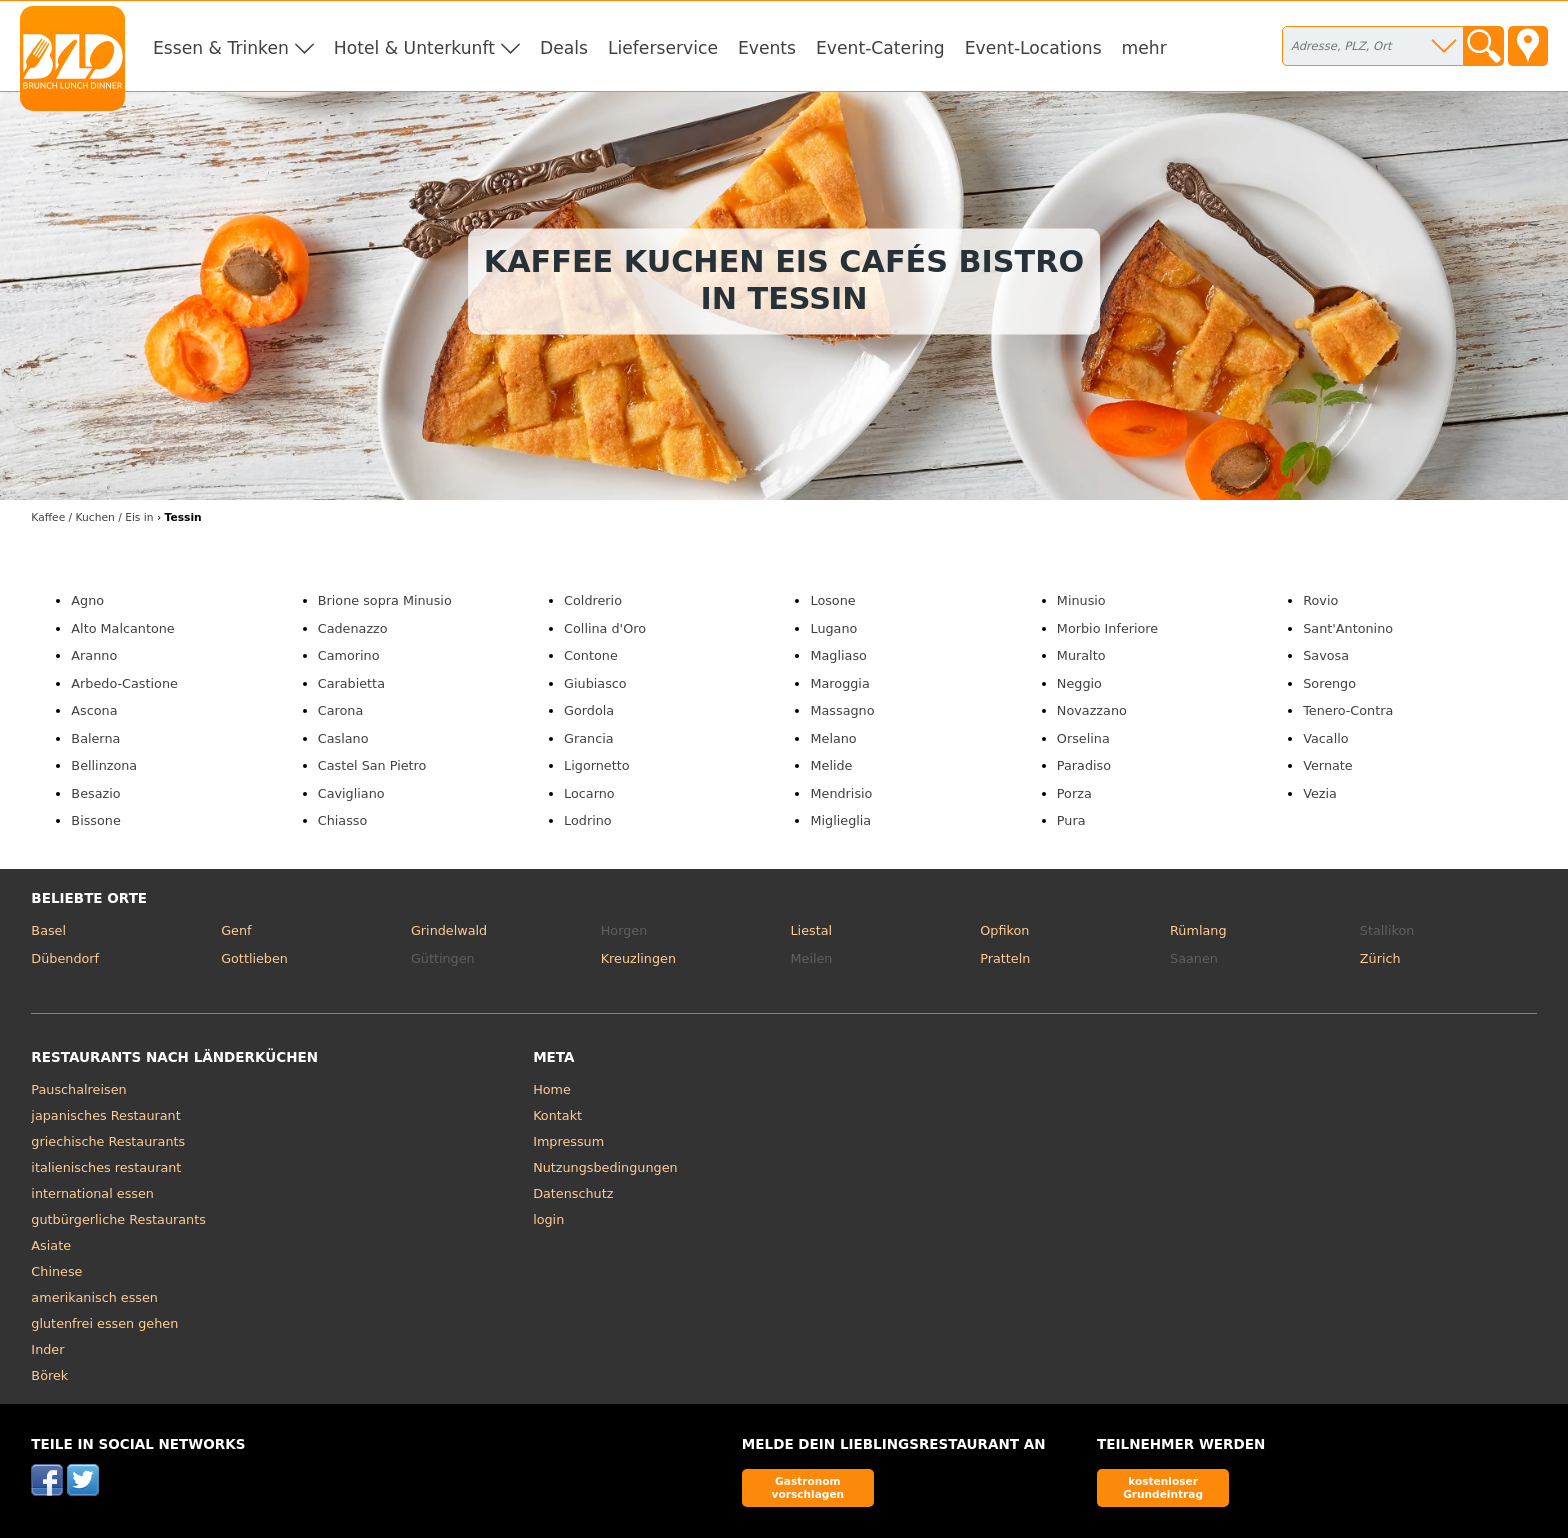 This screenshot has width=1568, height=1538. What do you see at coordinates (833, 738) in the screenshot?
I see `Melano` at bounding box center [833, 738].